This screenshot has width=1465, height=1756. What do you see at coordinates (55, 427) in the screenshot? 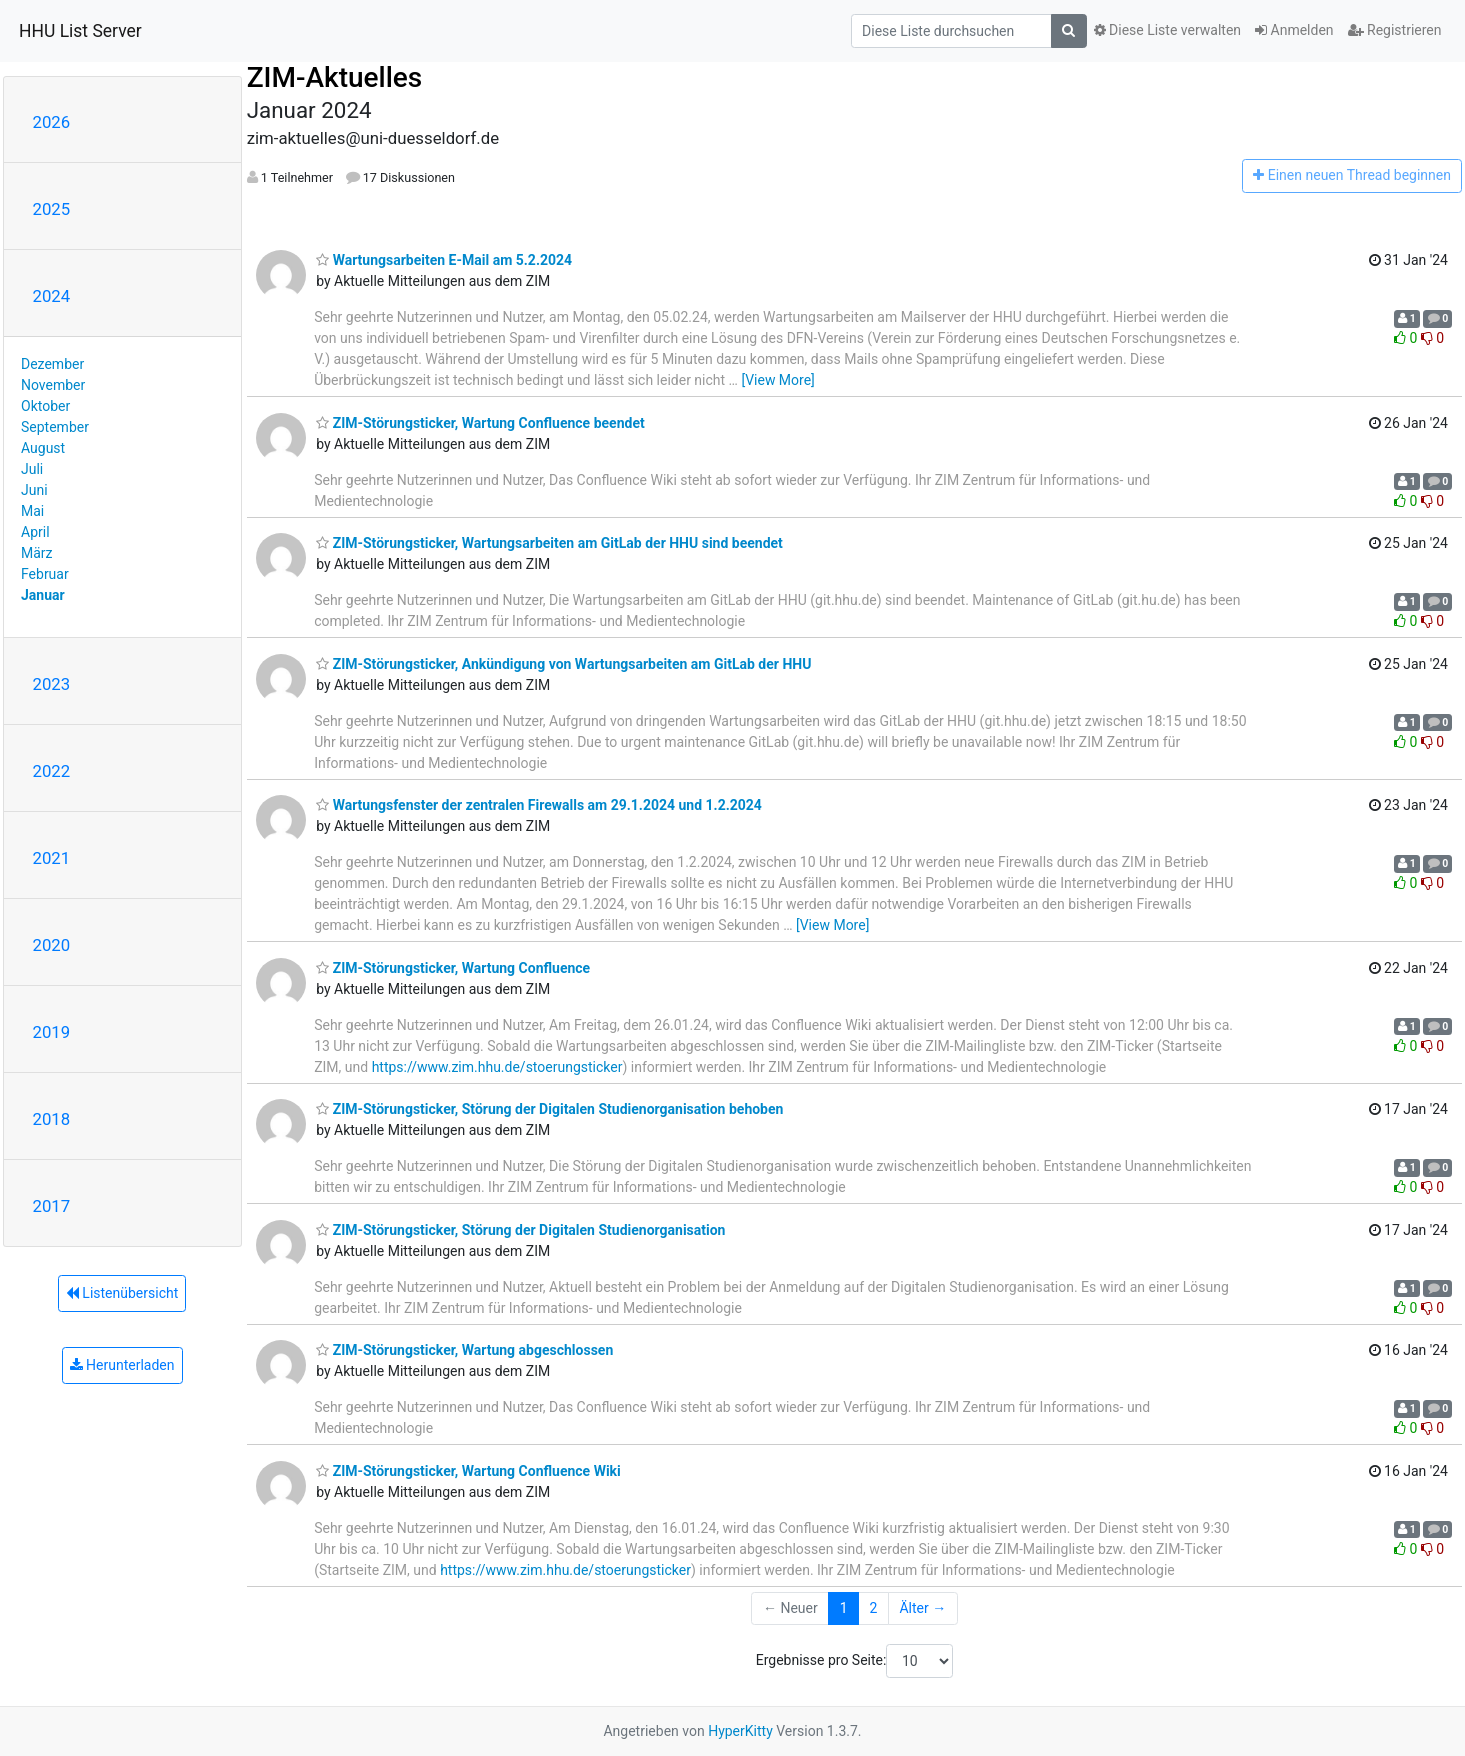
I see `September` at bounding box center [55, 427].